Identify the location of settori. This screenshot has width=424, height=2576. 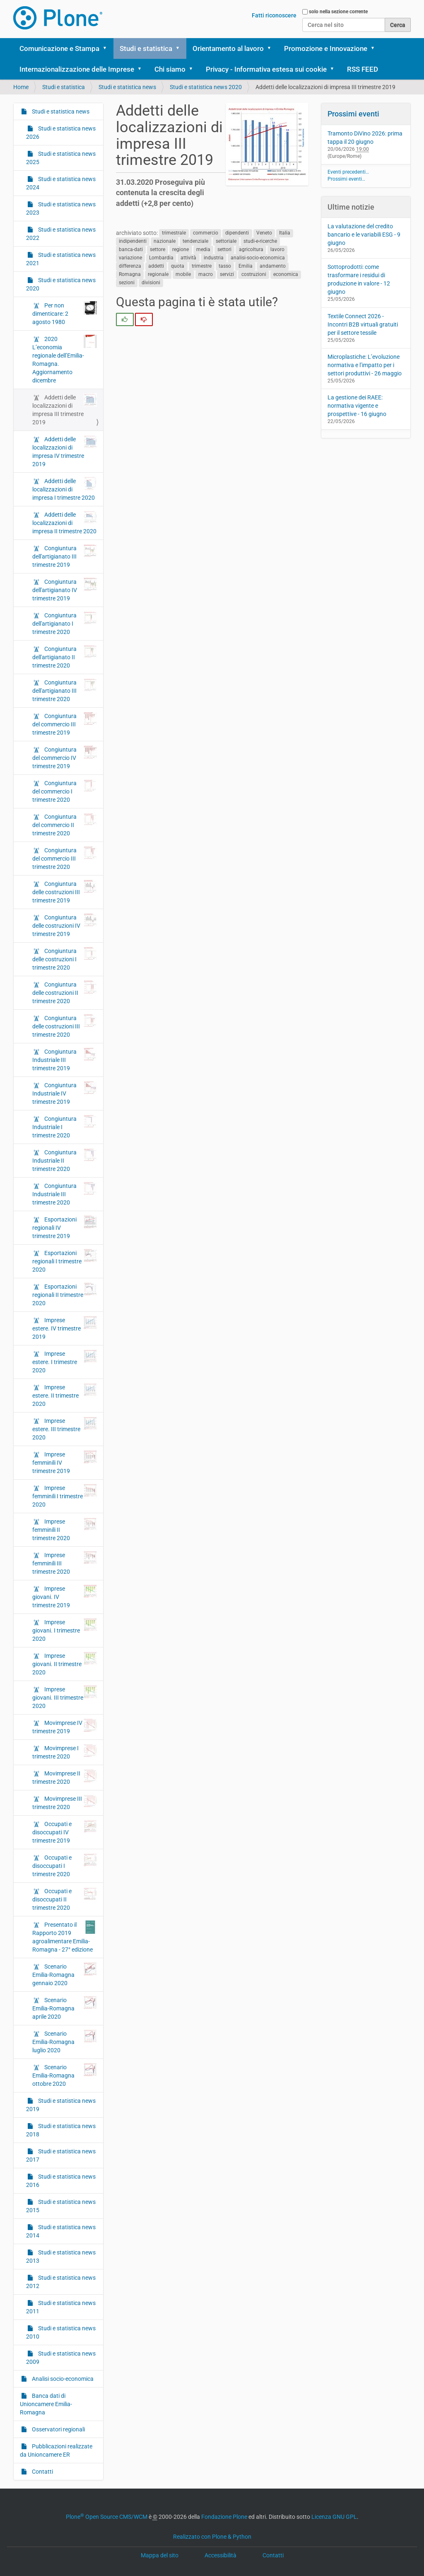
(224, 250).